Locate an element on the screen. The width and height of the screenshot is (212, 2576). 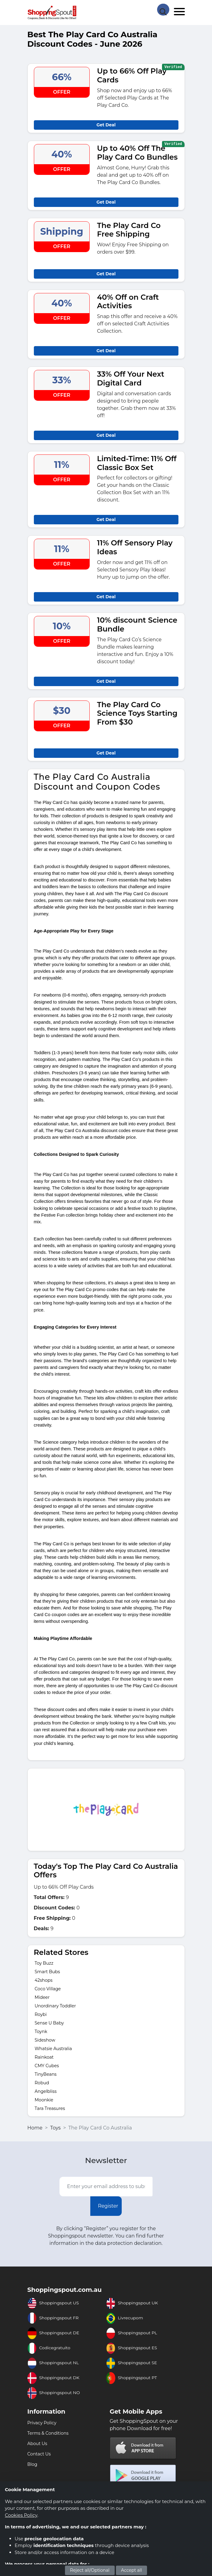
Home is located at coordinates (35, 2128).